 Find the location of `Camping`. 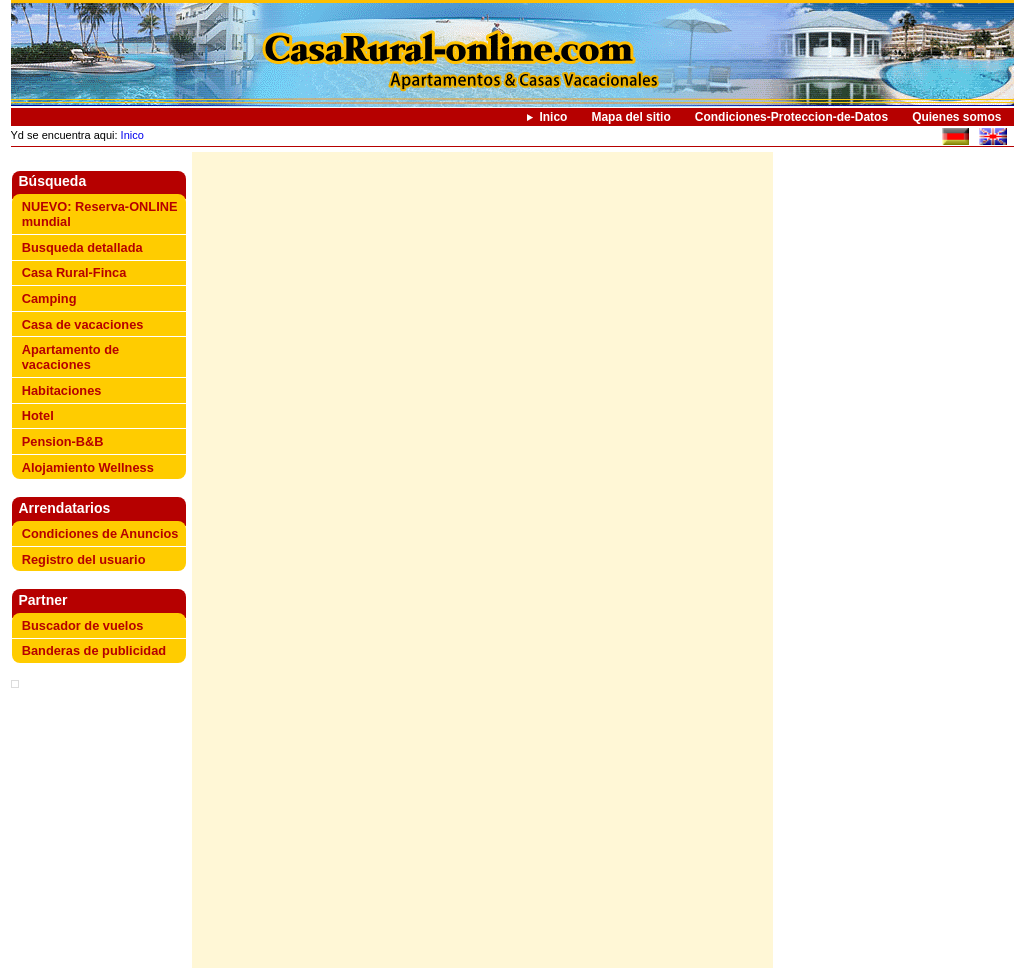

Camping is located at coordinates (49, 298).